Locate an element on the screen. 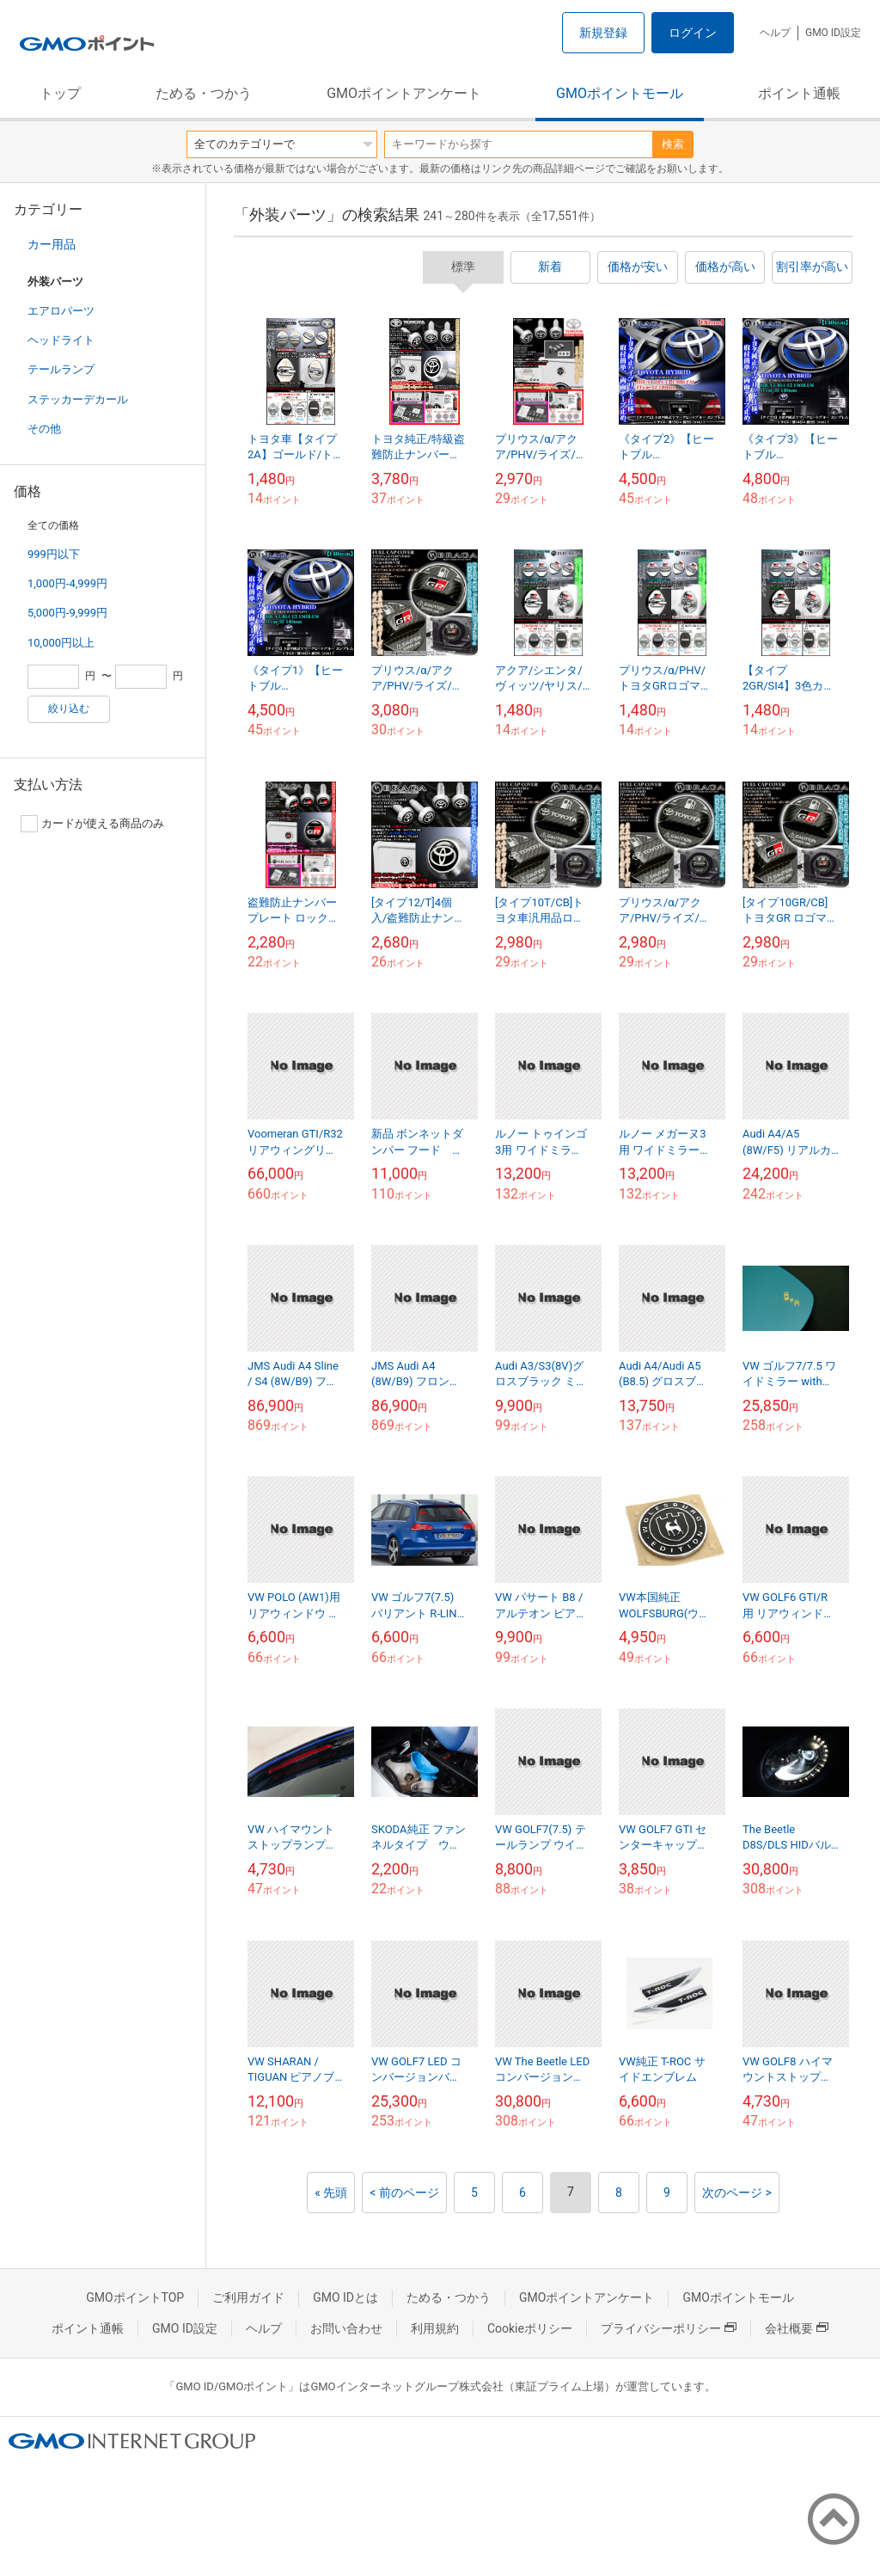 The image size is (880, 2576). < 前のページ is located at coordinates (404, 2192).